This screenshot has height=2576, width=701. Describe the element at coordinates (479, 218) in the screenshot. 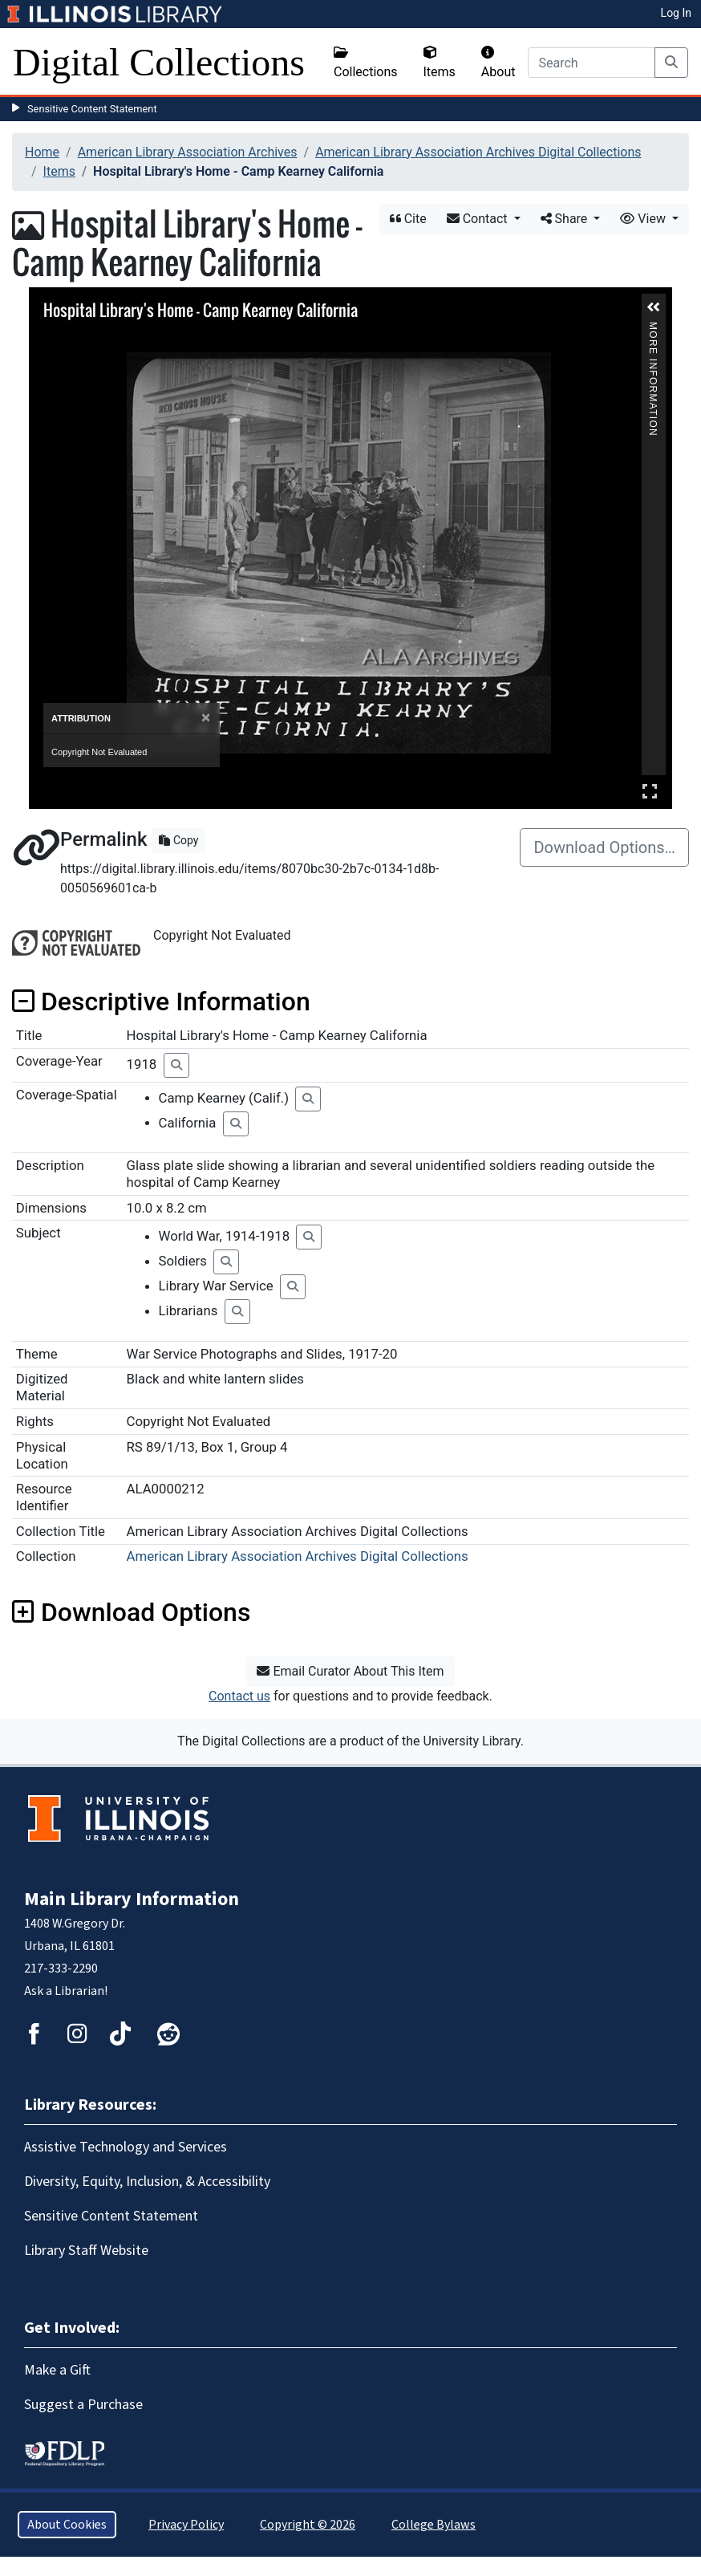

I see `Contact` at that location.